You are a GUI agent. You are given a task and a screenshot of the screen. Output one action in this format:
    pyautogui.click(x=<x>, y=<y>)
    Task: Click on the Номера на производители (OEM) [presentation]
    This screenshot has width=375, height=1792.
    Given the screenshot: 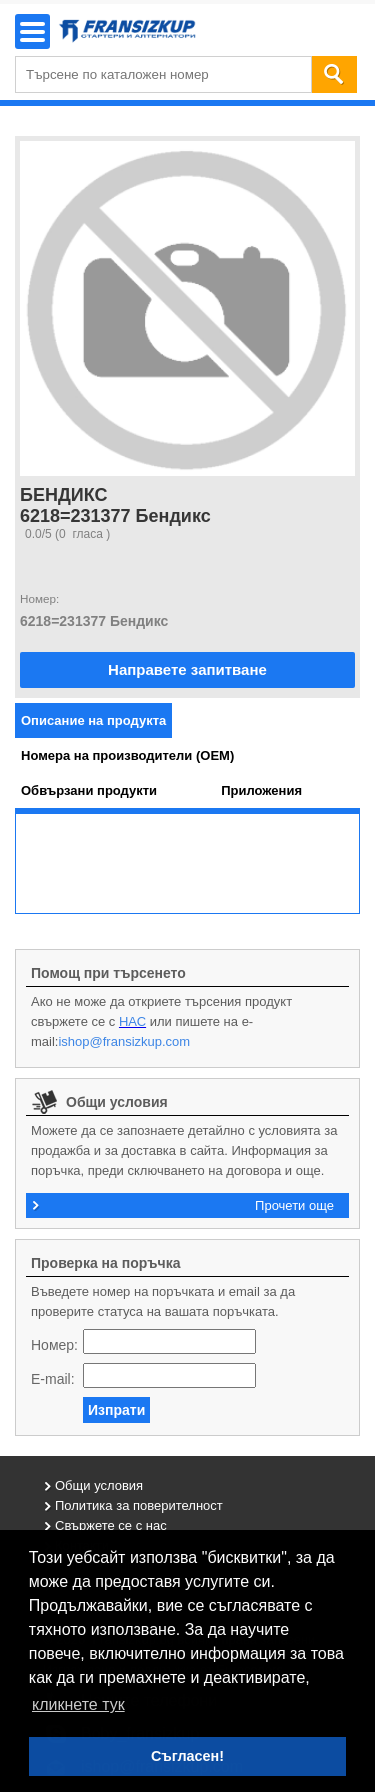 What is the action you would take?
    pyautogui.click(x=127, y=755)
    